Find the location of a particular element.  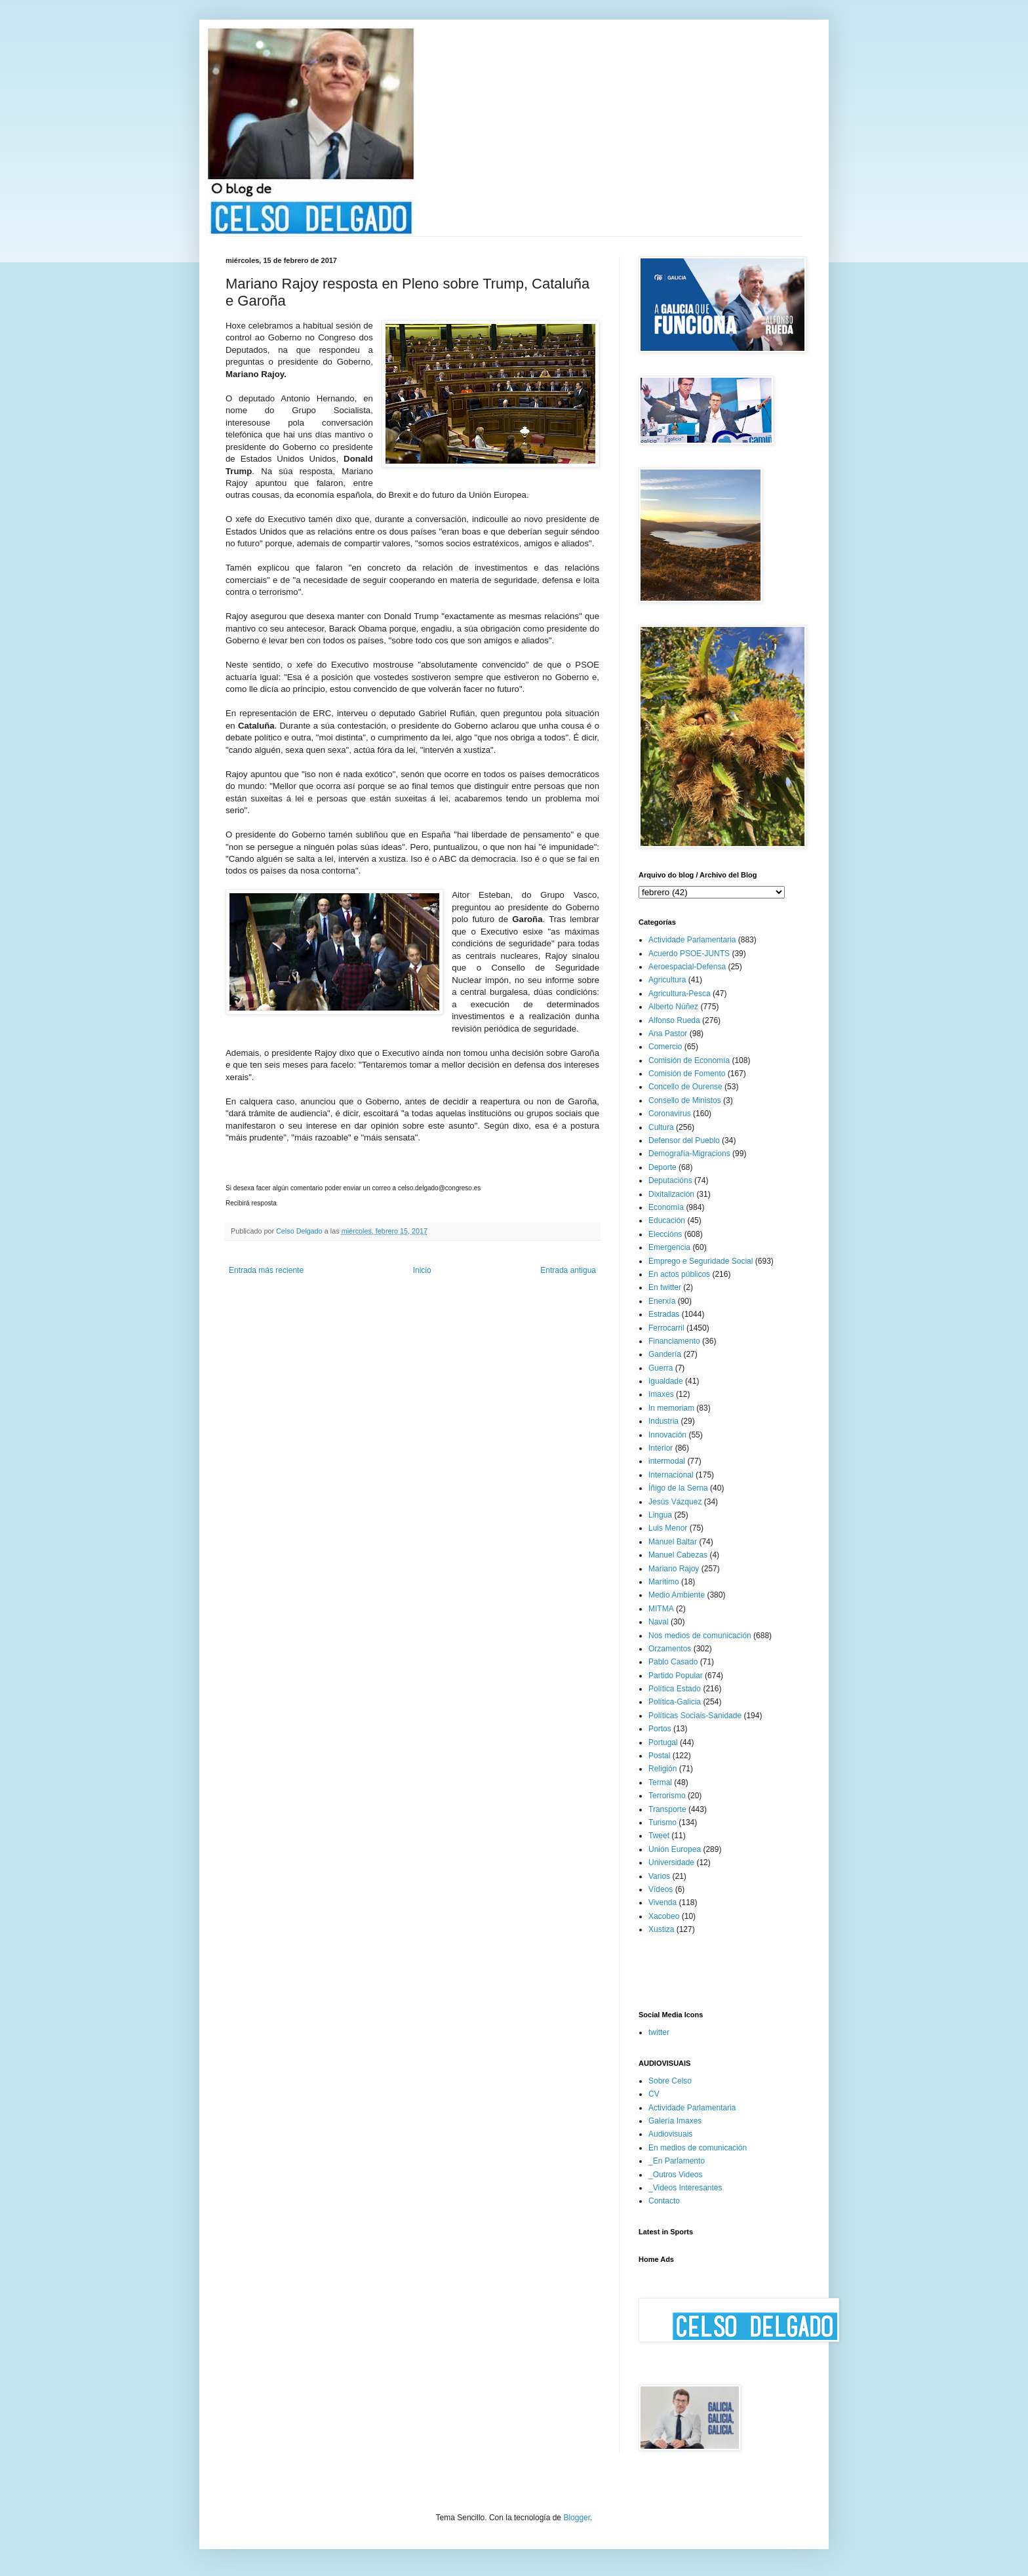

_Videos Interesantes is located at coordinates (685, 2187).